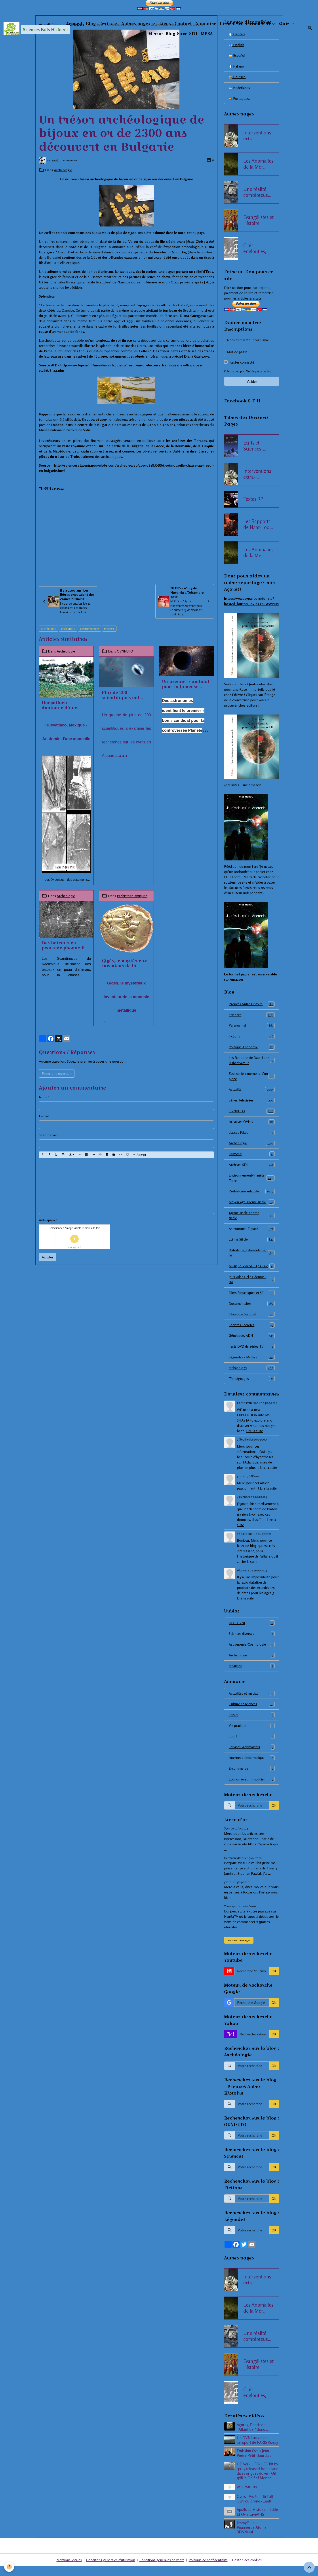  I want to click on Plus de 200 scientifiques ont étudié les recherches sur les ovnis, so click(126, 695).